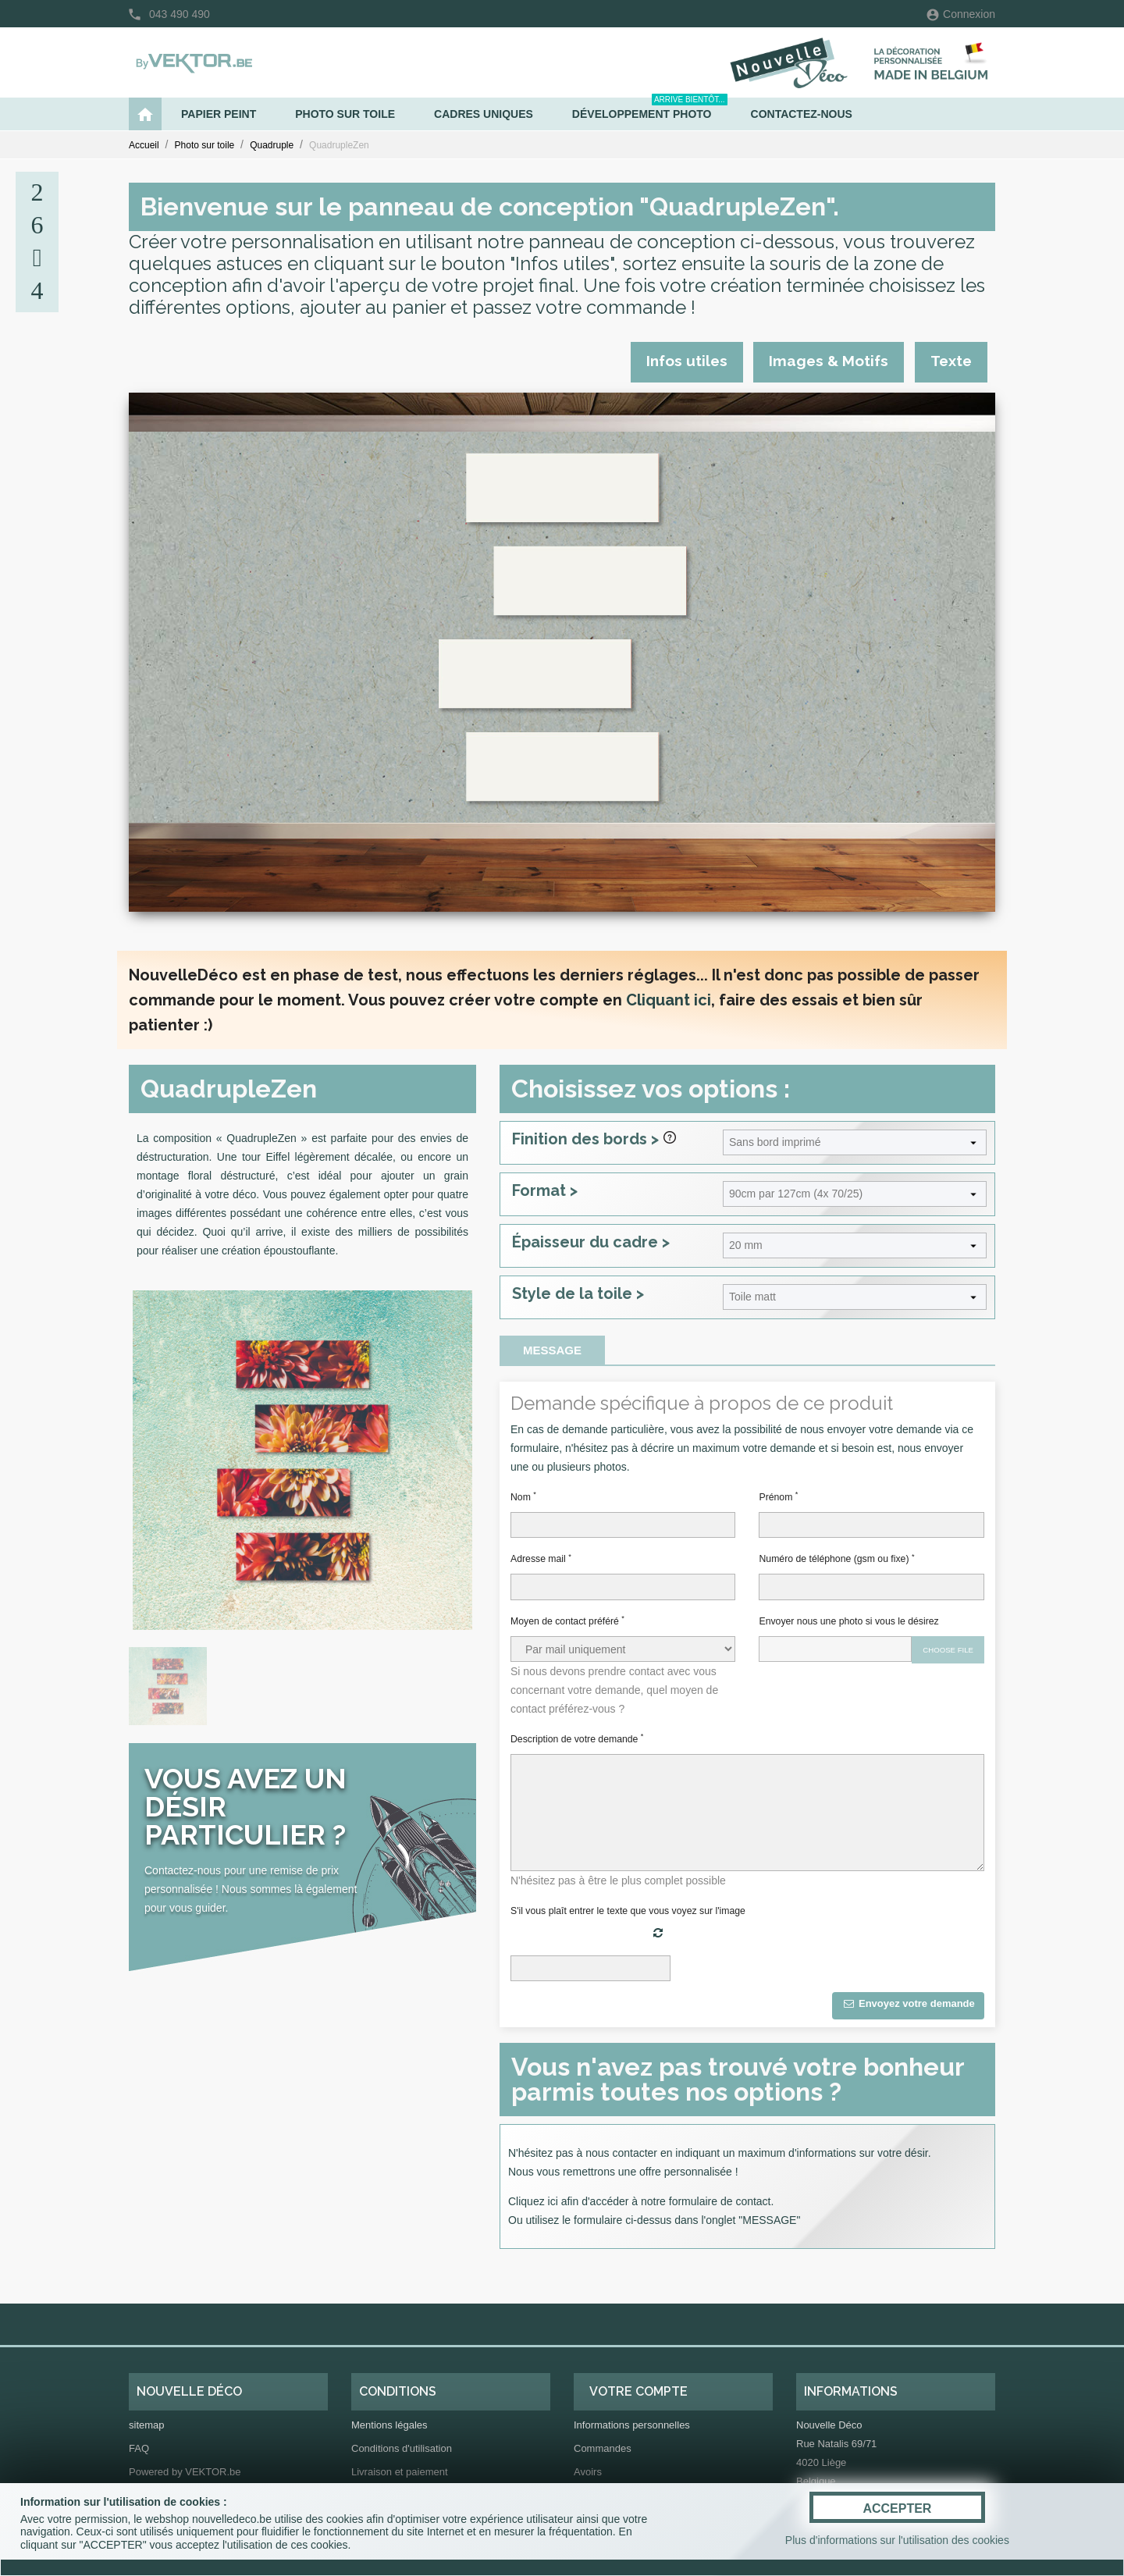 The image size is (1124, 2576). What do you see at coordinates (627, 1910) in the screenshot?
I see `S'il vous plaît entrer le texte que vous voyez sur l'image` at bounding box center [627, 1910].